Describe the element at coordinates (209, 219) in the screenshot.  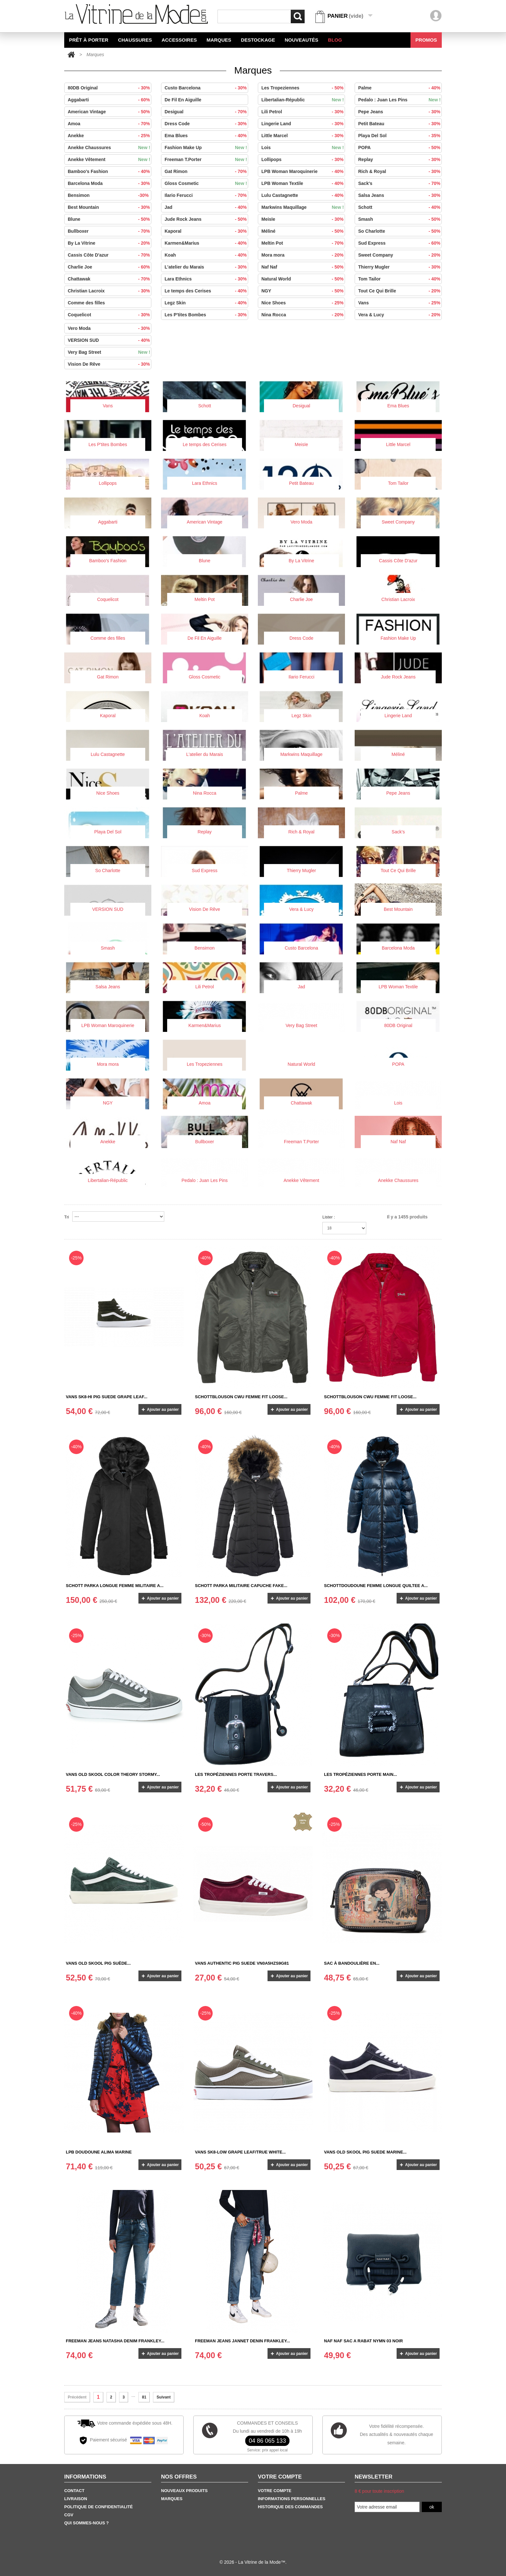
I see `Jude Rock Jeans` at that location.